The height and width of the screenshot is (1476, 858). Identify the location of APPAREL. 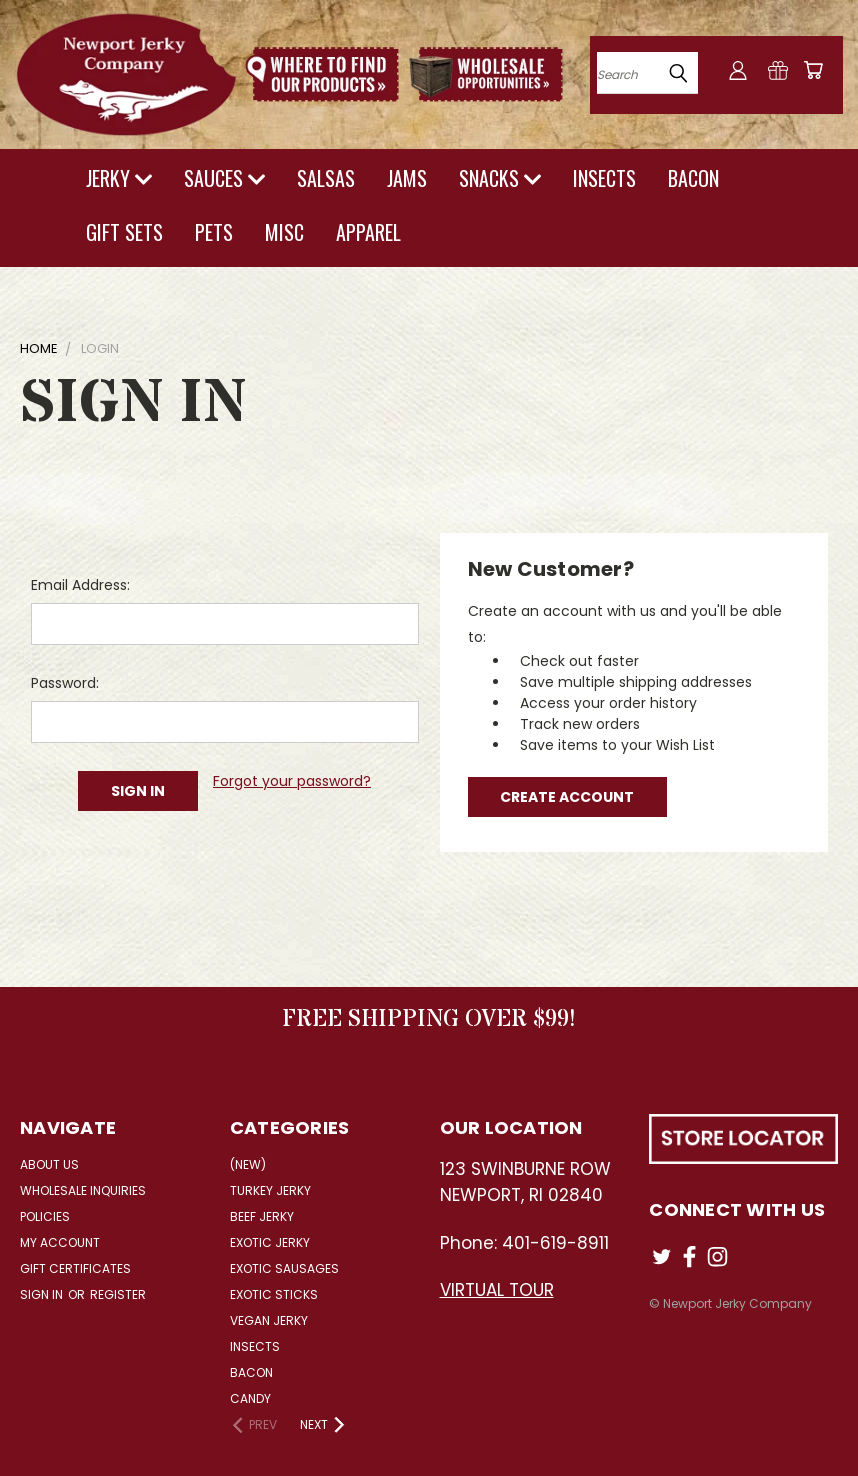
(368, 232).